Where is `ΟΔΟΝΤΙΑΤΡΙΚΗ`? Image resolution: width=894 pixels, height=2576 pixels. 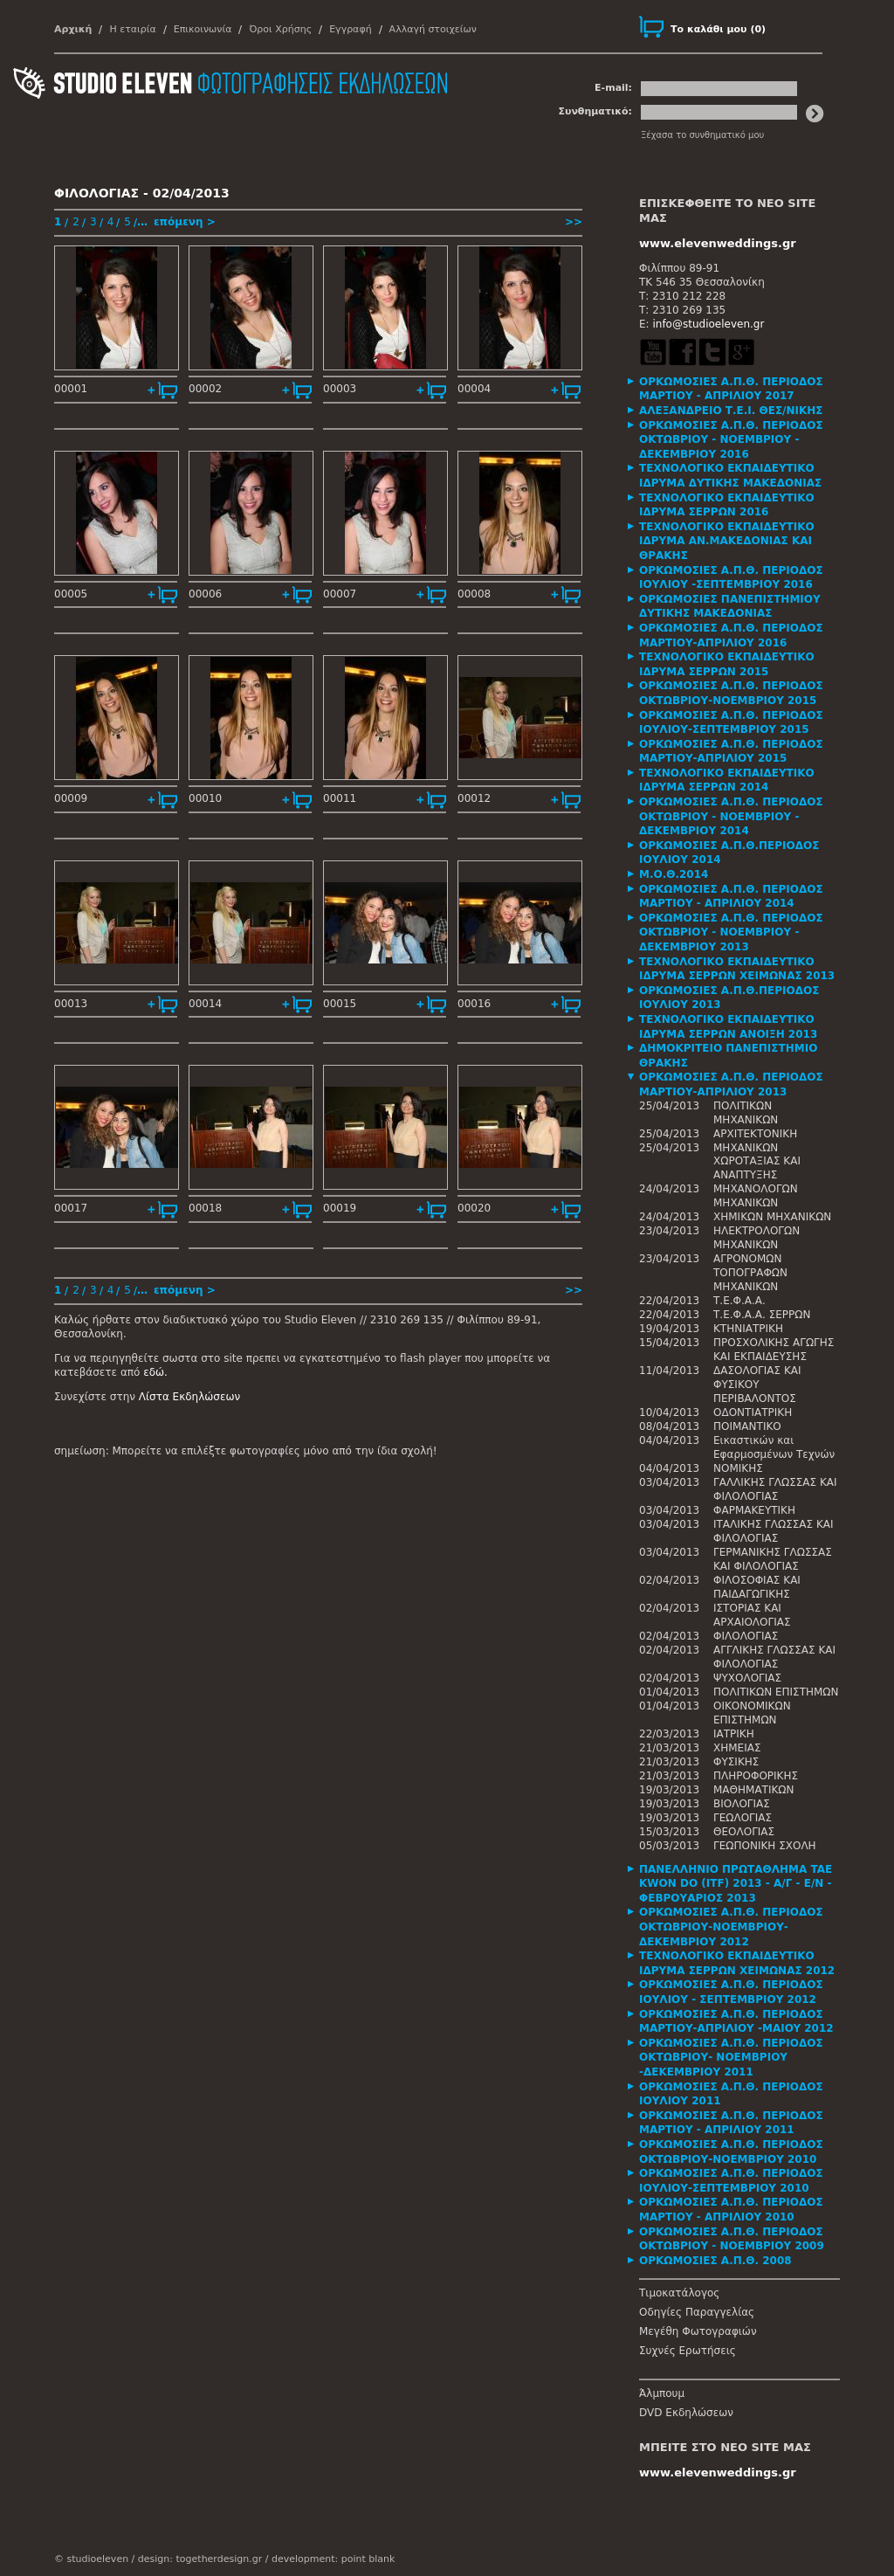
ΟΔΟΝΤΙΑΤΡΙΚΗ is located at coordinates (752, 1412).